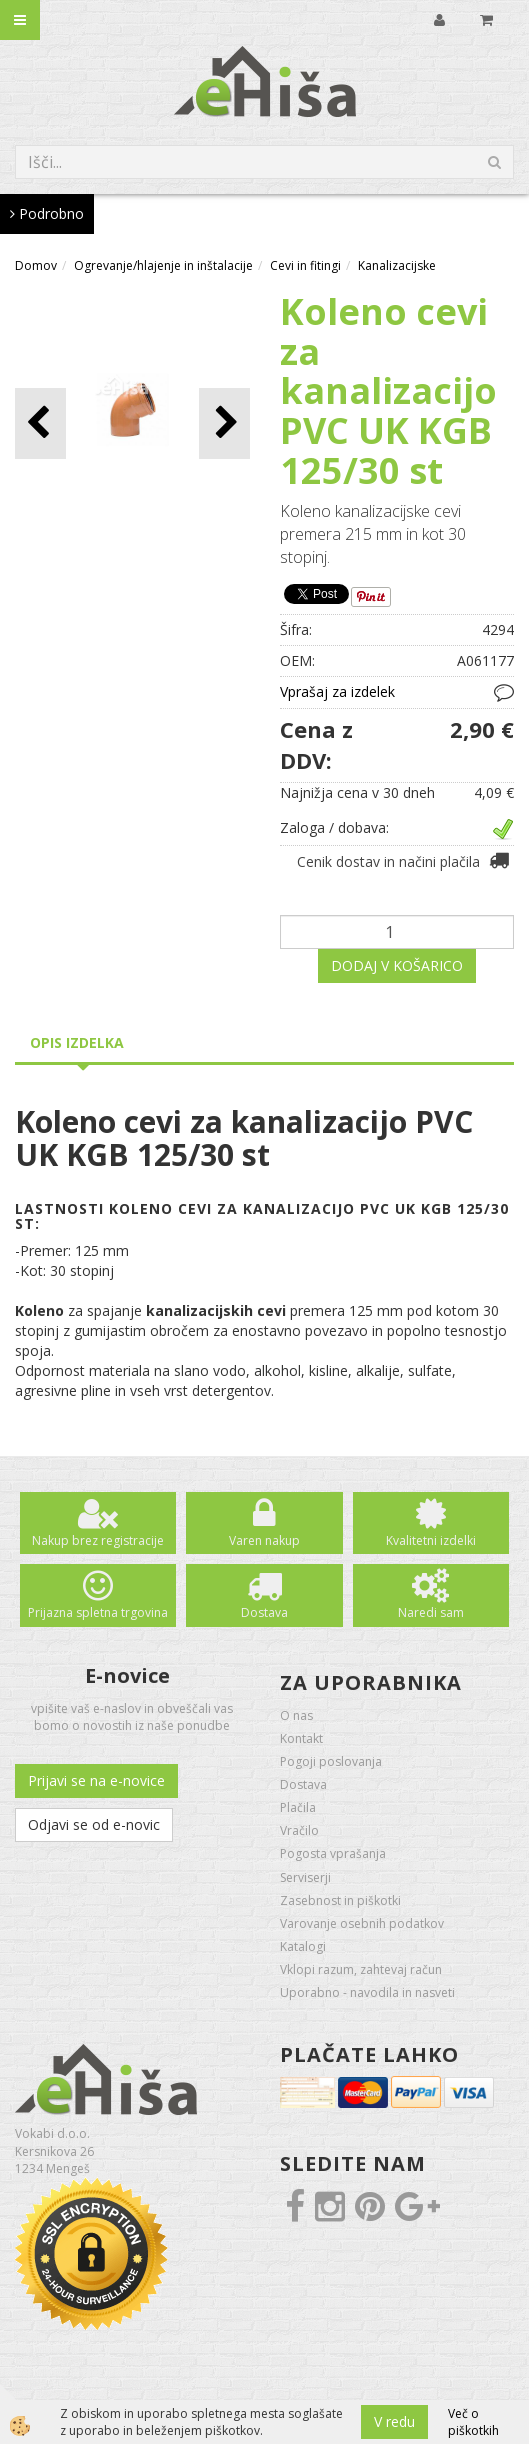 The height and width of the screenshot is (2444, 529). Describe the element at coordinates (94, 1824) in the screenshot. I see `Odjavi se od e-novic` at that location.